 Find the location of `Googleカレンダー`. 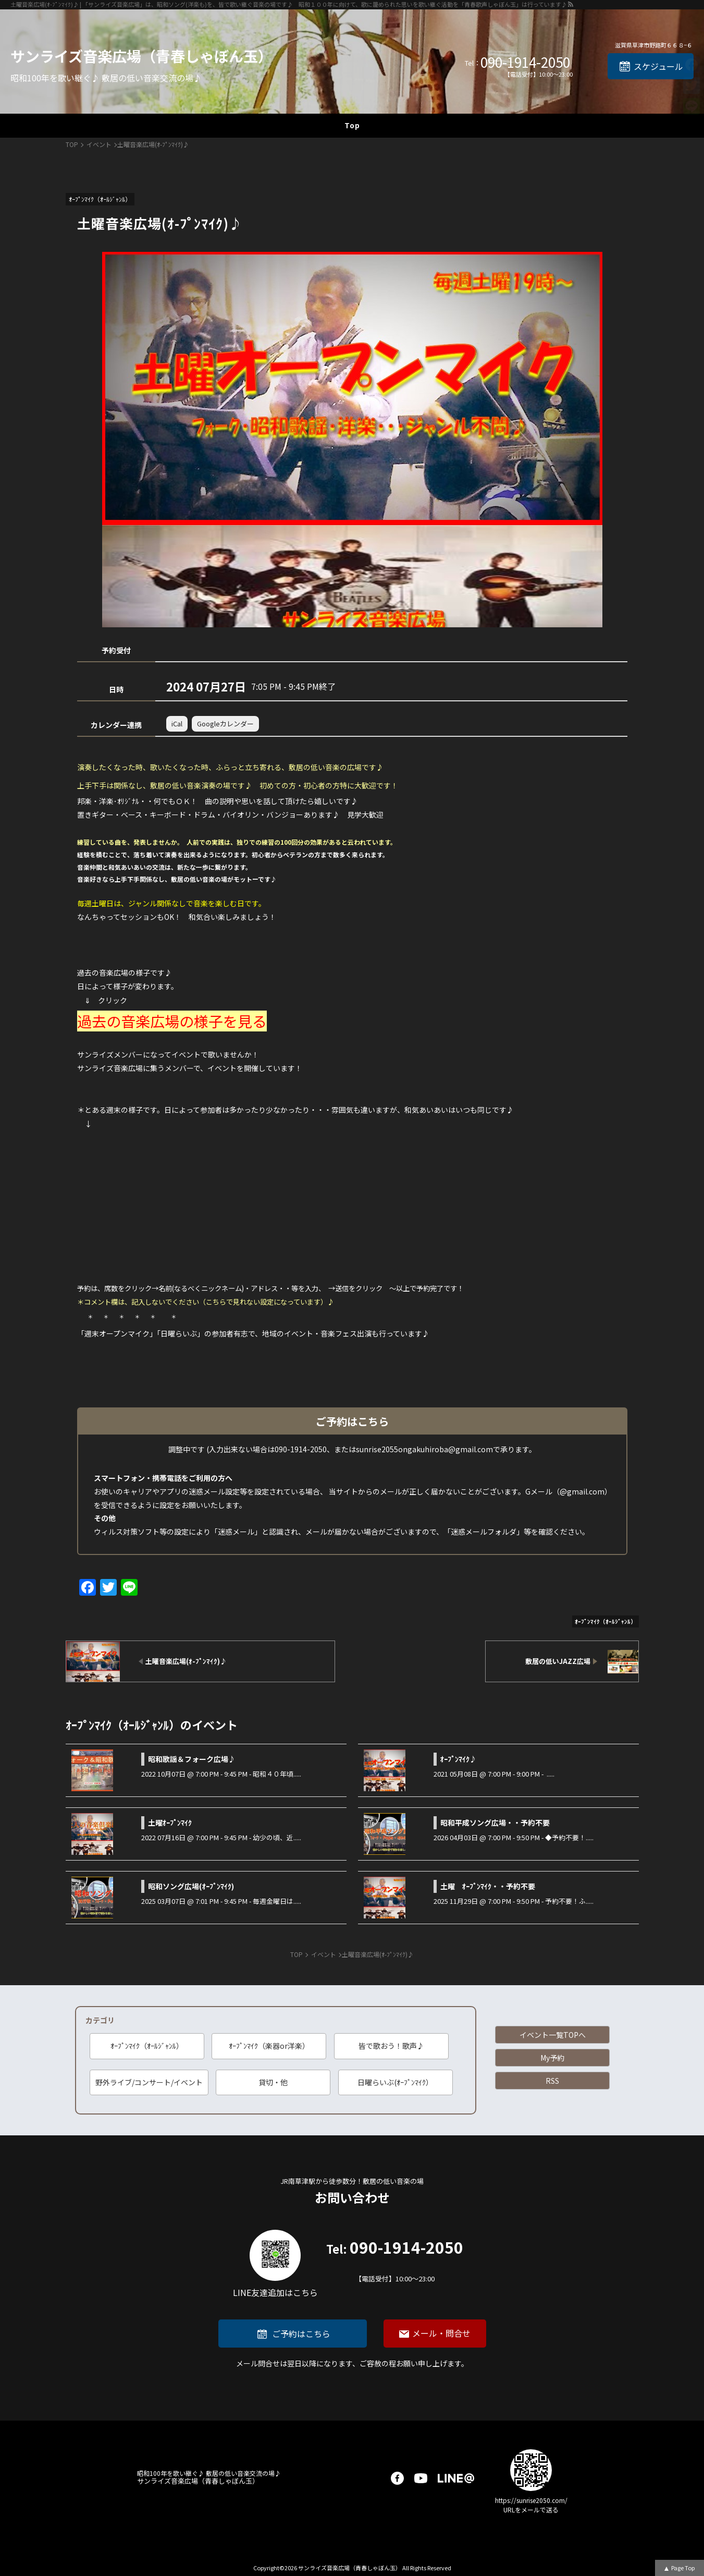

Googleカレンダー is located at coordinates (225, 723).